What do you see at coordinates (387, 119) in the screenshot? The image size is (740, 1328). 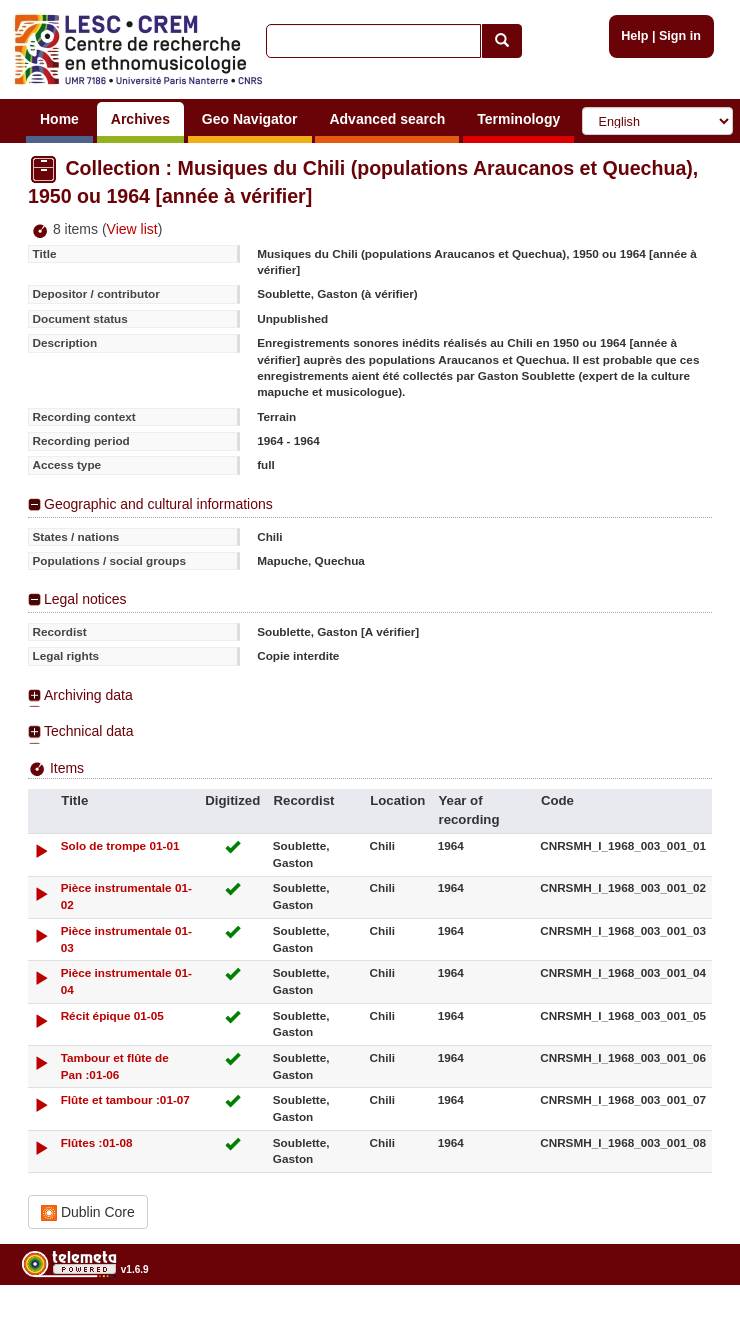 I see `Advanced search` at bounding box center [387, 119].